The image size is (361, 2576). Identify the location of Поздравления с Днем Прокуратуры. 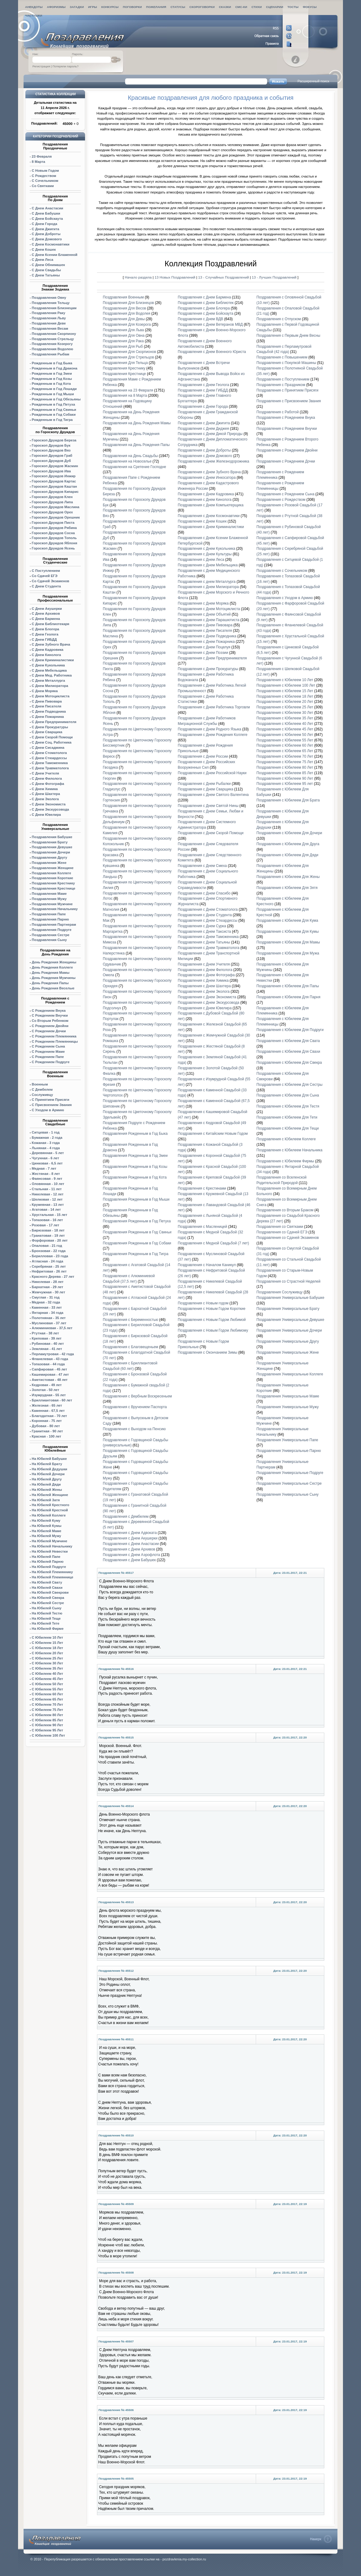
(208, 669).